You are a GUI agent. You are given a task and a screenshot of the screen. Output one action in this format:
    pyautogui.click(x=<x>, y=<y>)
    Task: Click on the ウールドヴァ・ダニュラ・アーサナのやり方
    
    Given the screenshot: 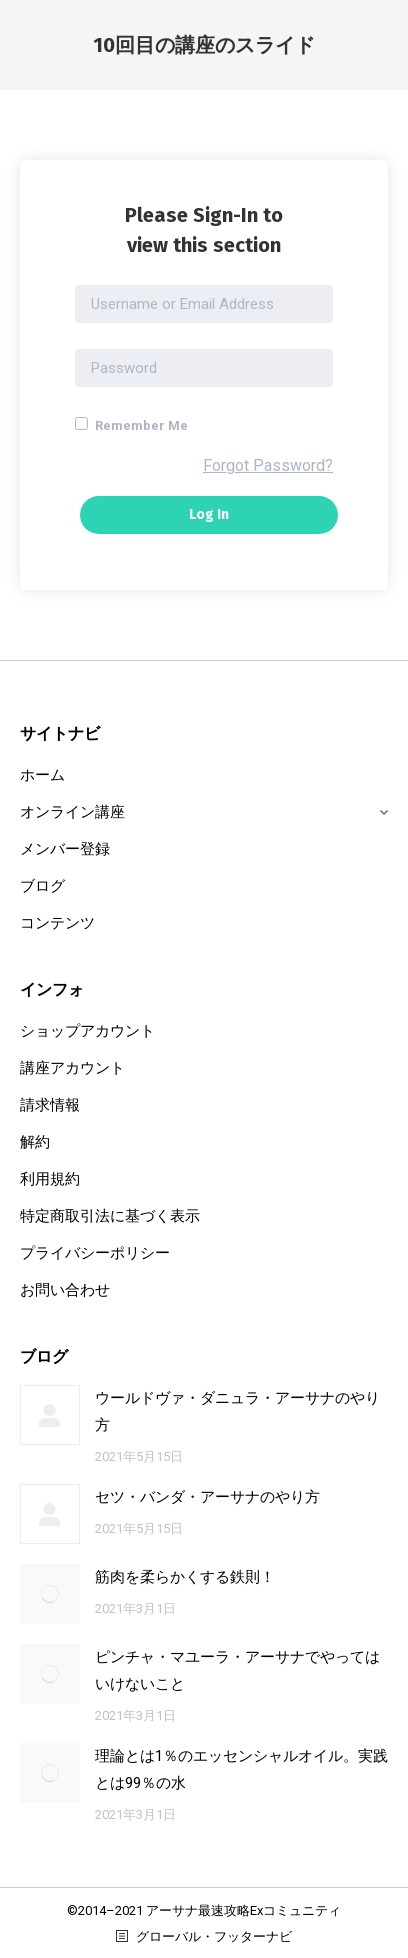 What is the action you would take?
    pyautogui.click(x=237, y=1411)
    